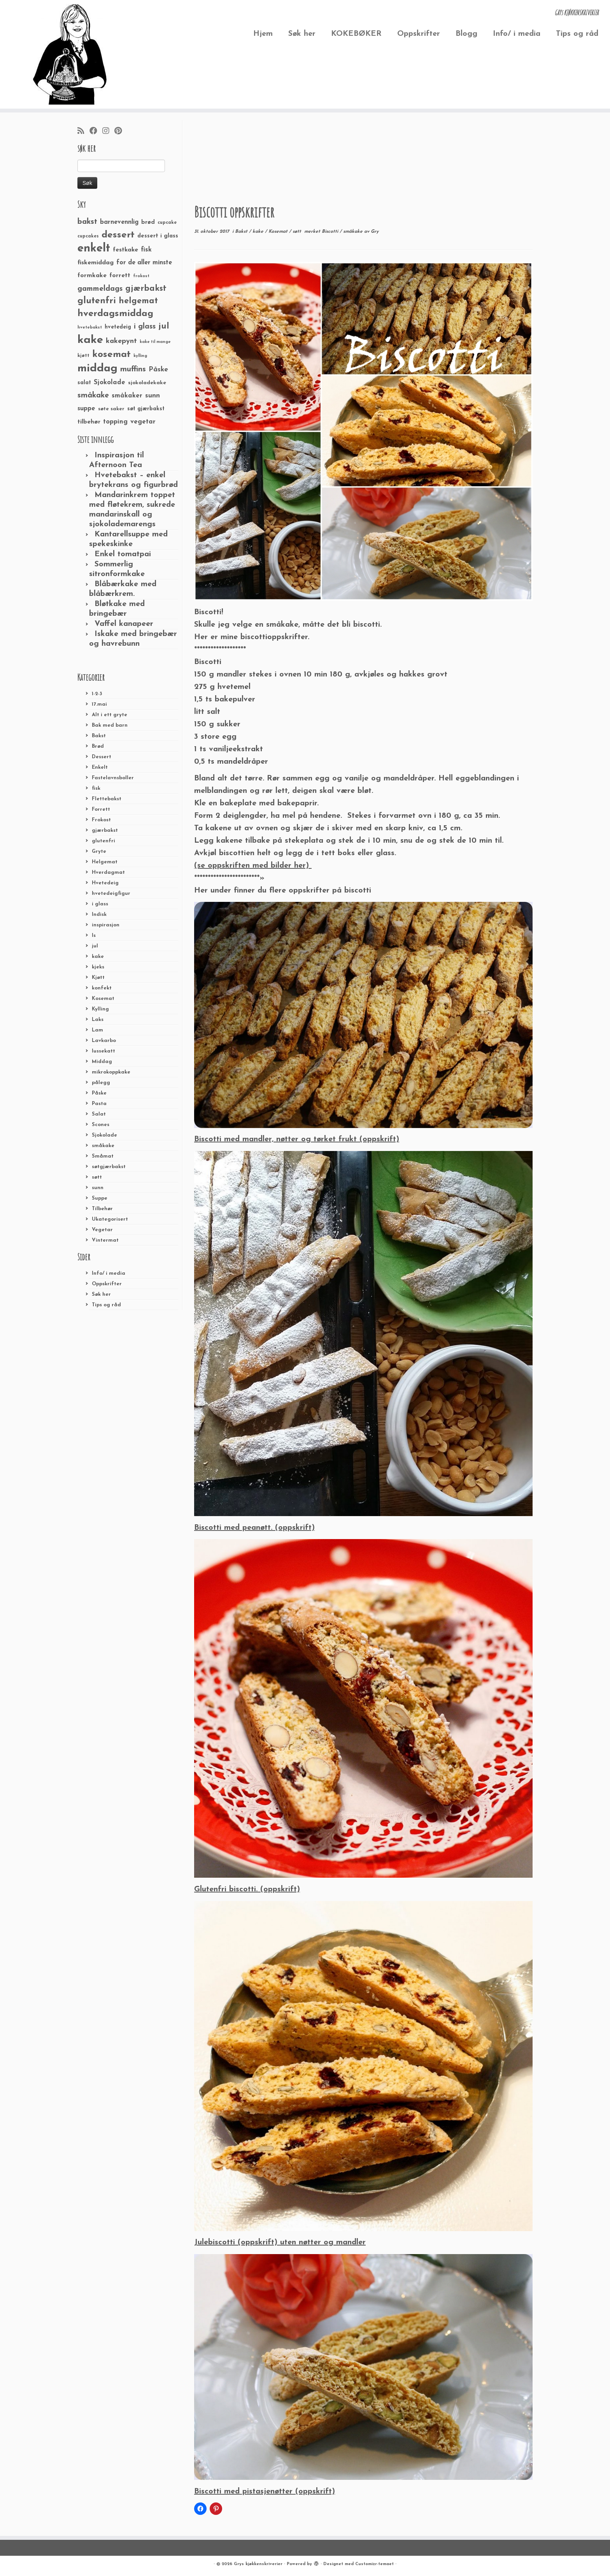 The height and width of the screenshot is (2576, 610). Describe the element at coordinates (92, 275) in the screenshot. I see `formkake [formkake (38 elementer)]` at that location.